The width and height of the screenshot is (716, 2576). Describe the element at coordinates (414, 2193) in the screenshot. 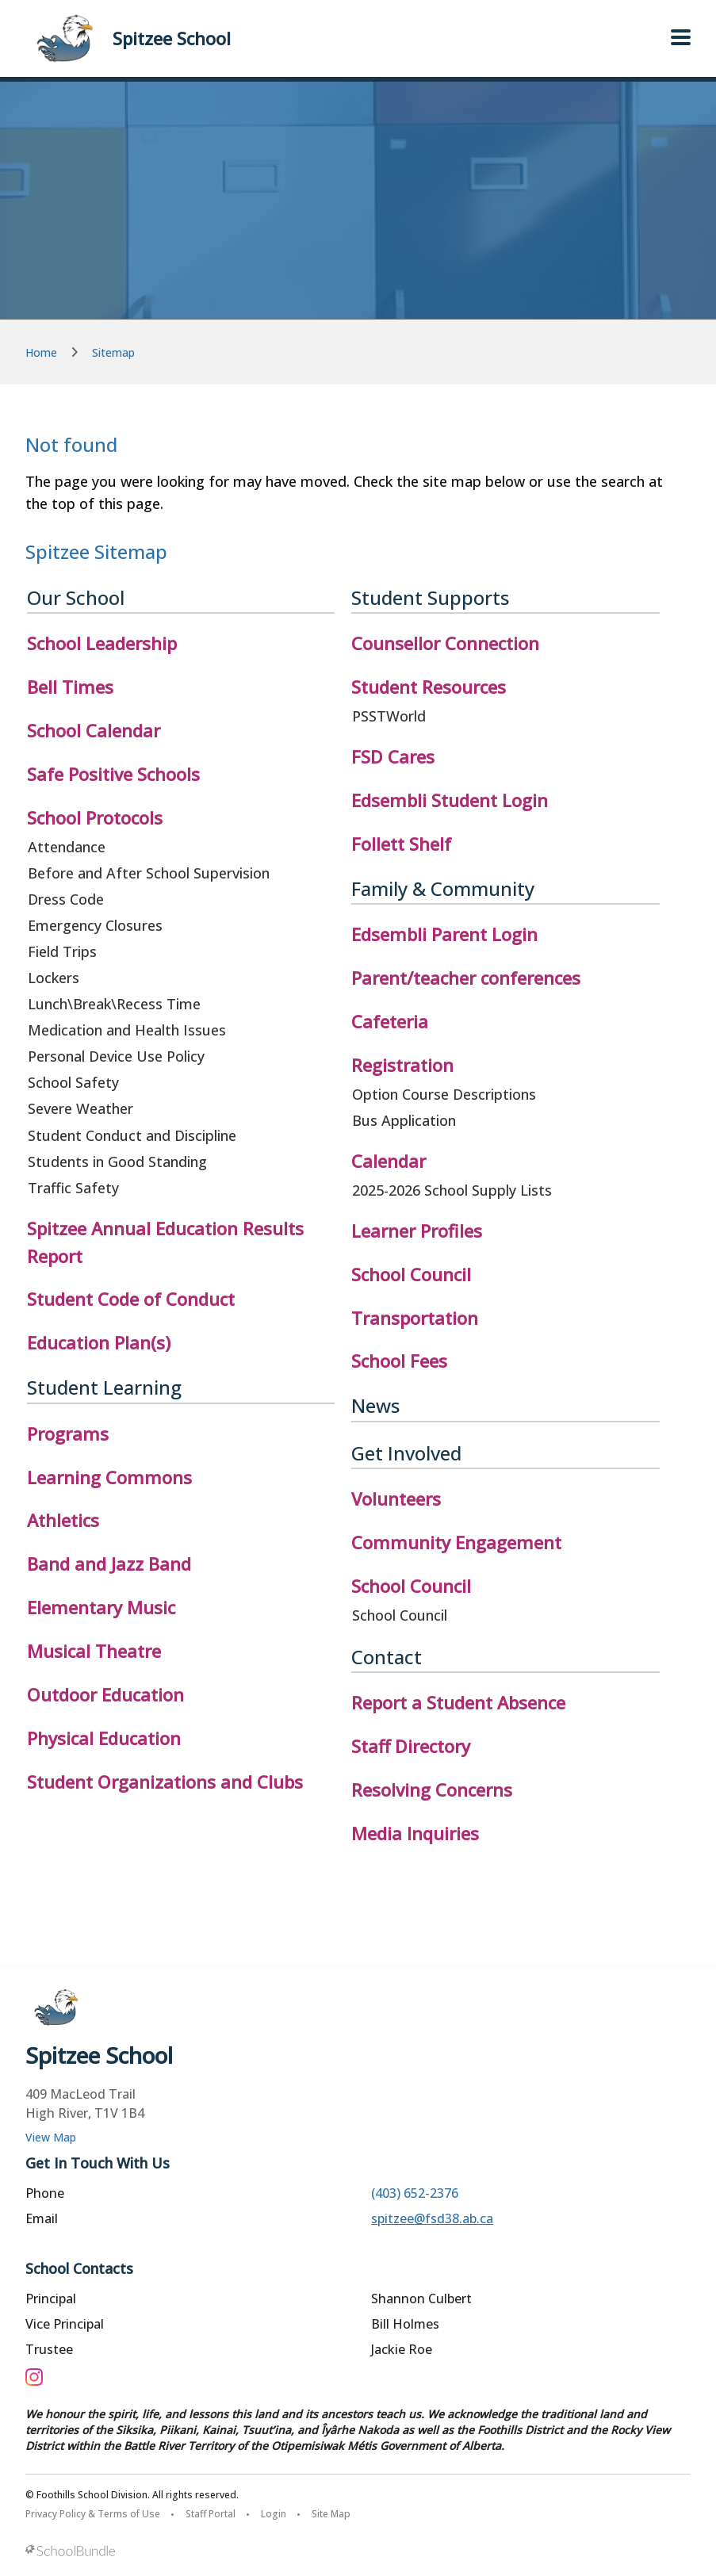

I see `(403) 652-2376` at that location.